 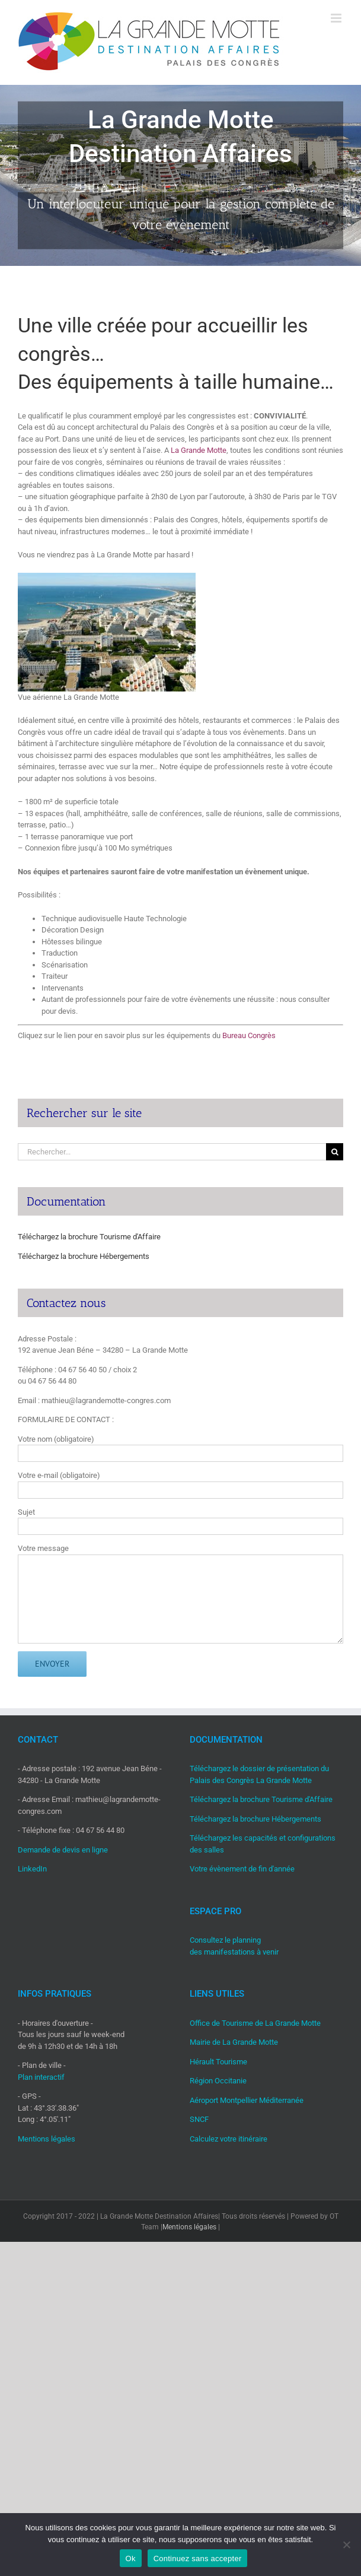 What do you see at coordinates (131, 2558) in the screenshot?
I see `Ok` at bounding box center [131, 2558].